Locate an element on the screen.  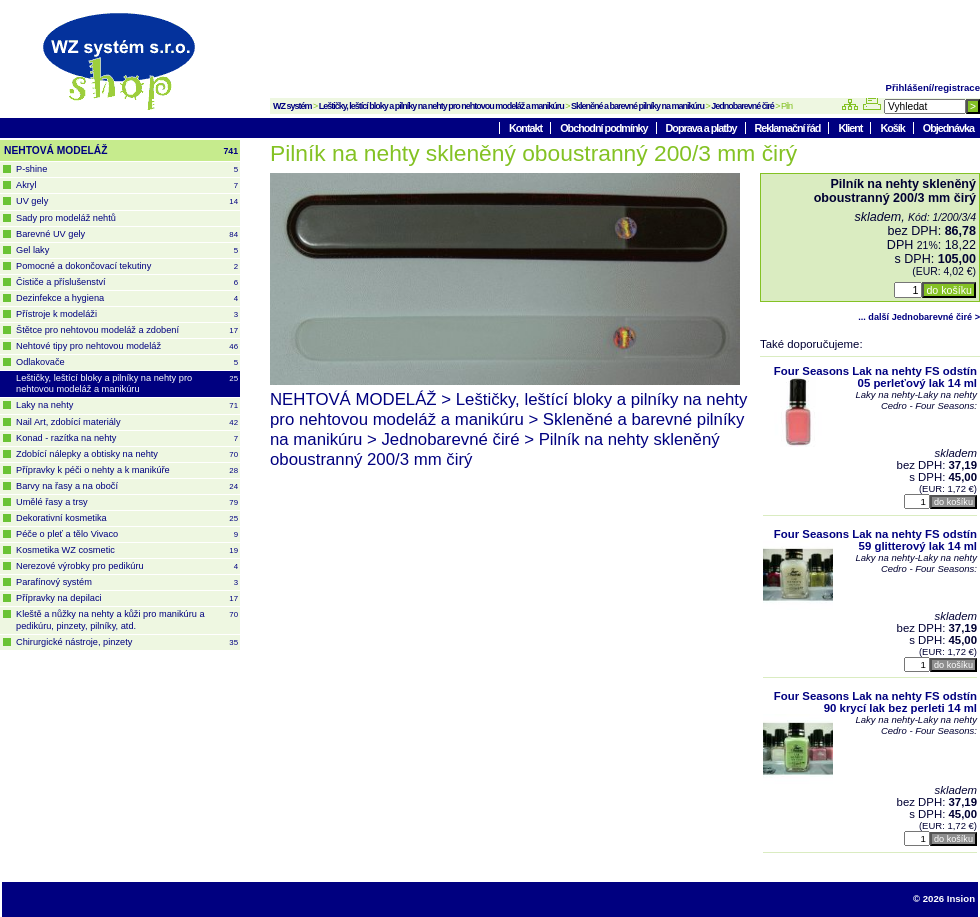
Nail Art, zdobící materiály is located at coordinates (127, 422).